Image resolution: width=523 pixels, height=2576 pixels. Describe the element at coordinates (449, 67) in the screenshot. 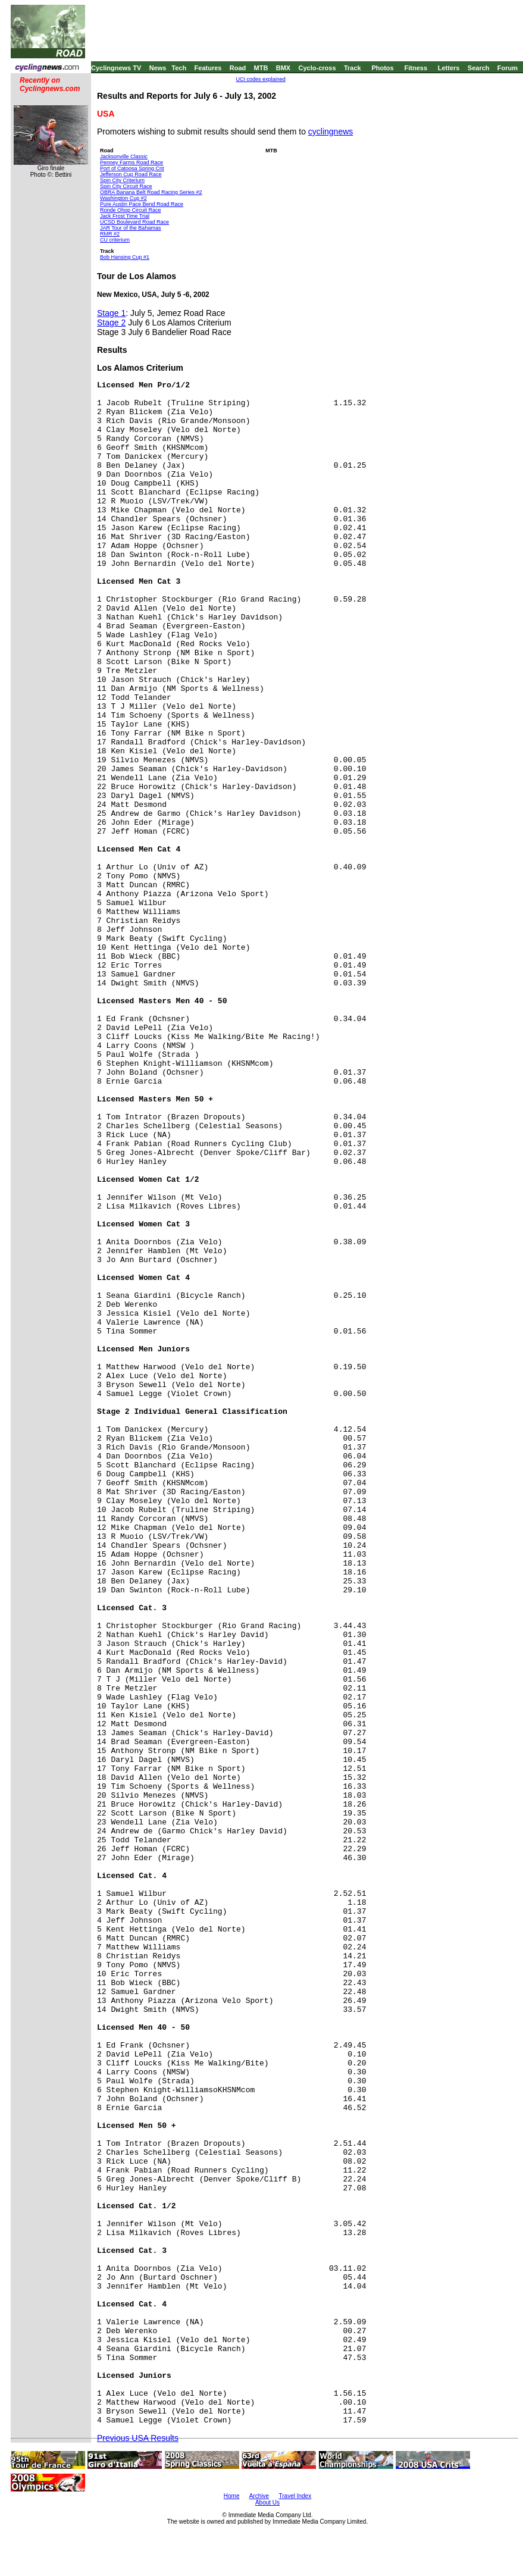

I see `Letters` at that location.